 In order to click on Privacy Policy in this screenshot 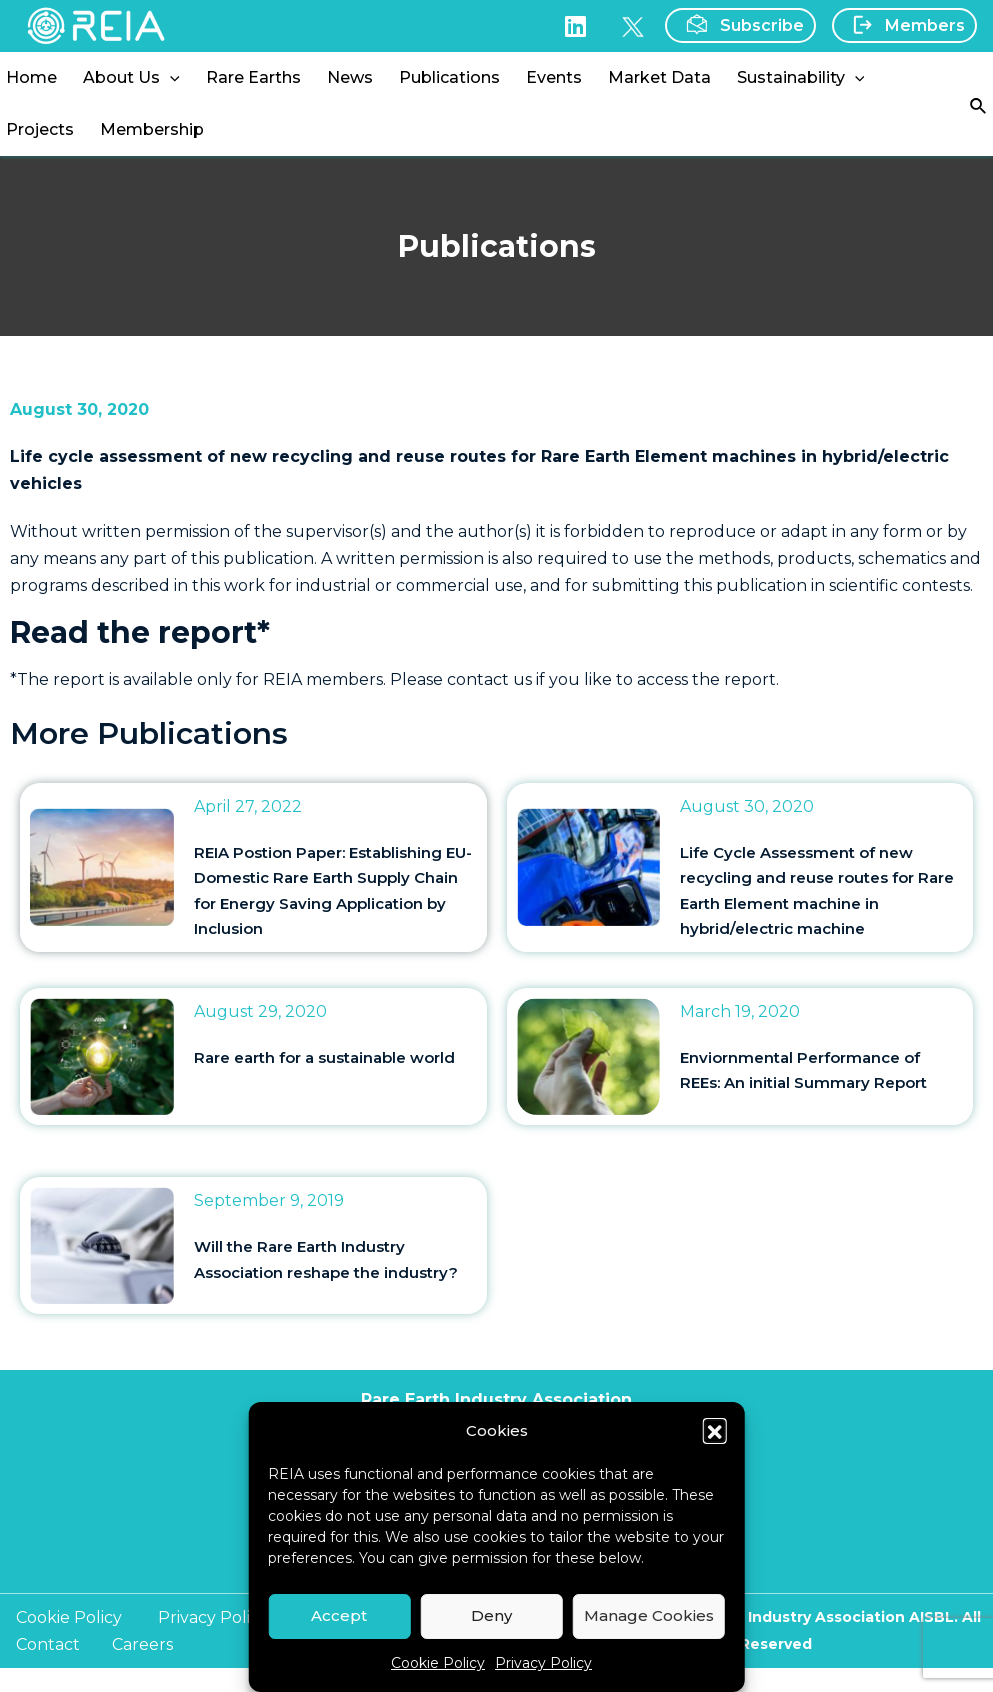, I will do `click(543, 1663)`.